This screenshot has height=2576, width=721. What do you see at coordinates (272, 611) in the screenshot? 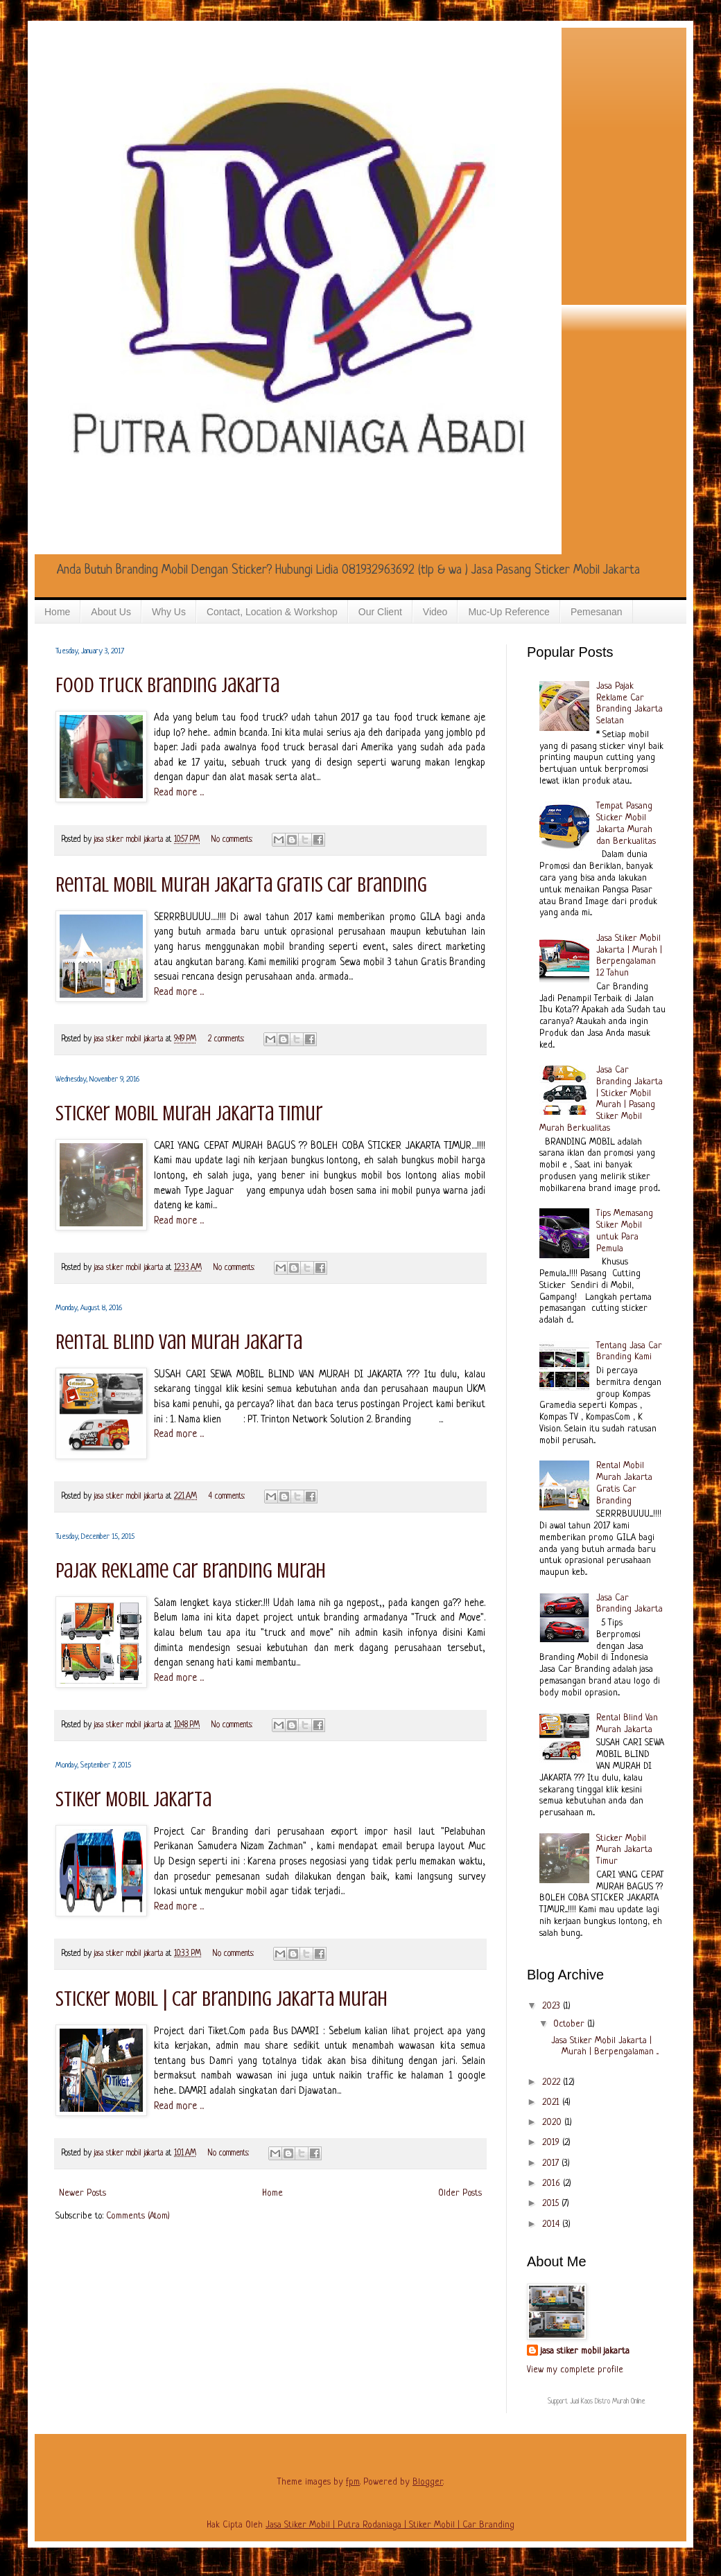
I see `Contact, Location & Workshop` at bounding box center [272, 611].